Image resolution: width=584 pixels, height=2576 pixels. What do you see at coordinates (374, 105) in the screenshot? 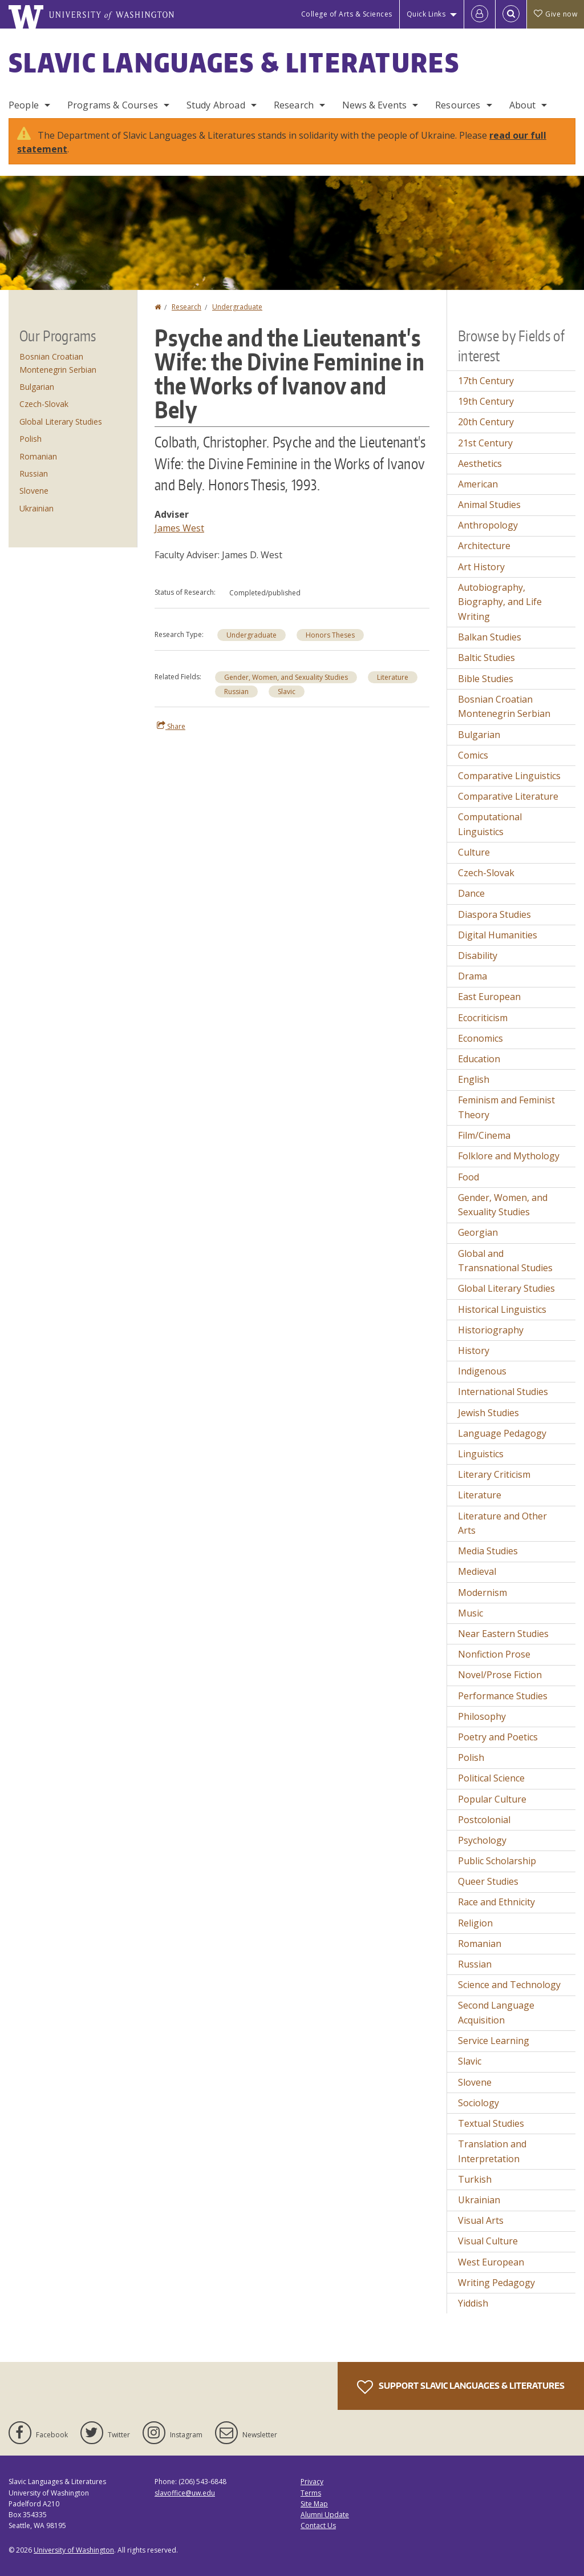
I see `News & Events` at bounding box center [374, 105].